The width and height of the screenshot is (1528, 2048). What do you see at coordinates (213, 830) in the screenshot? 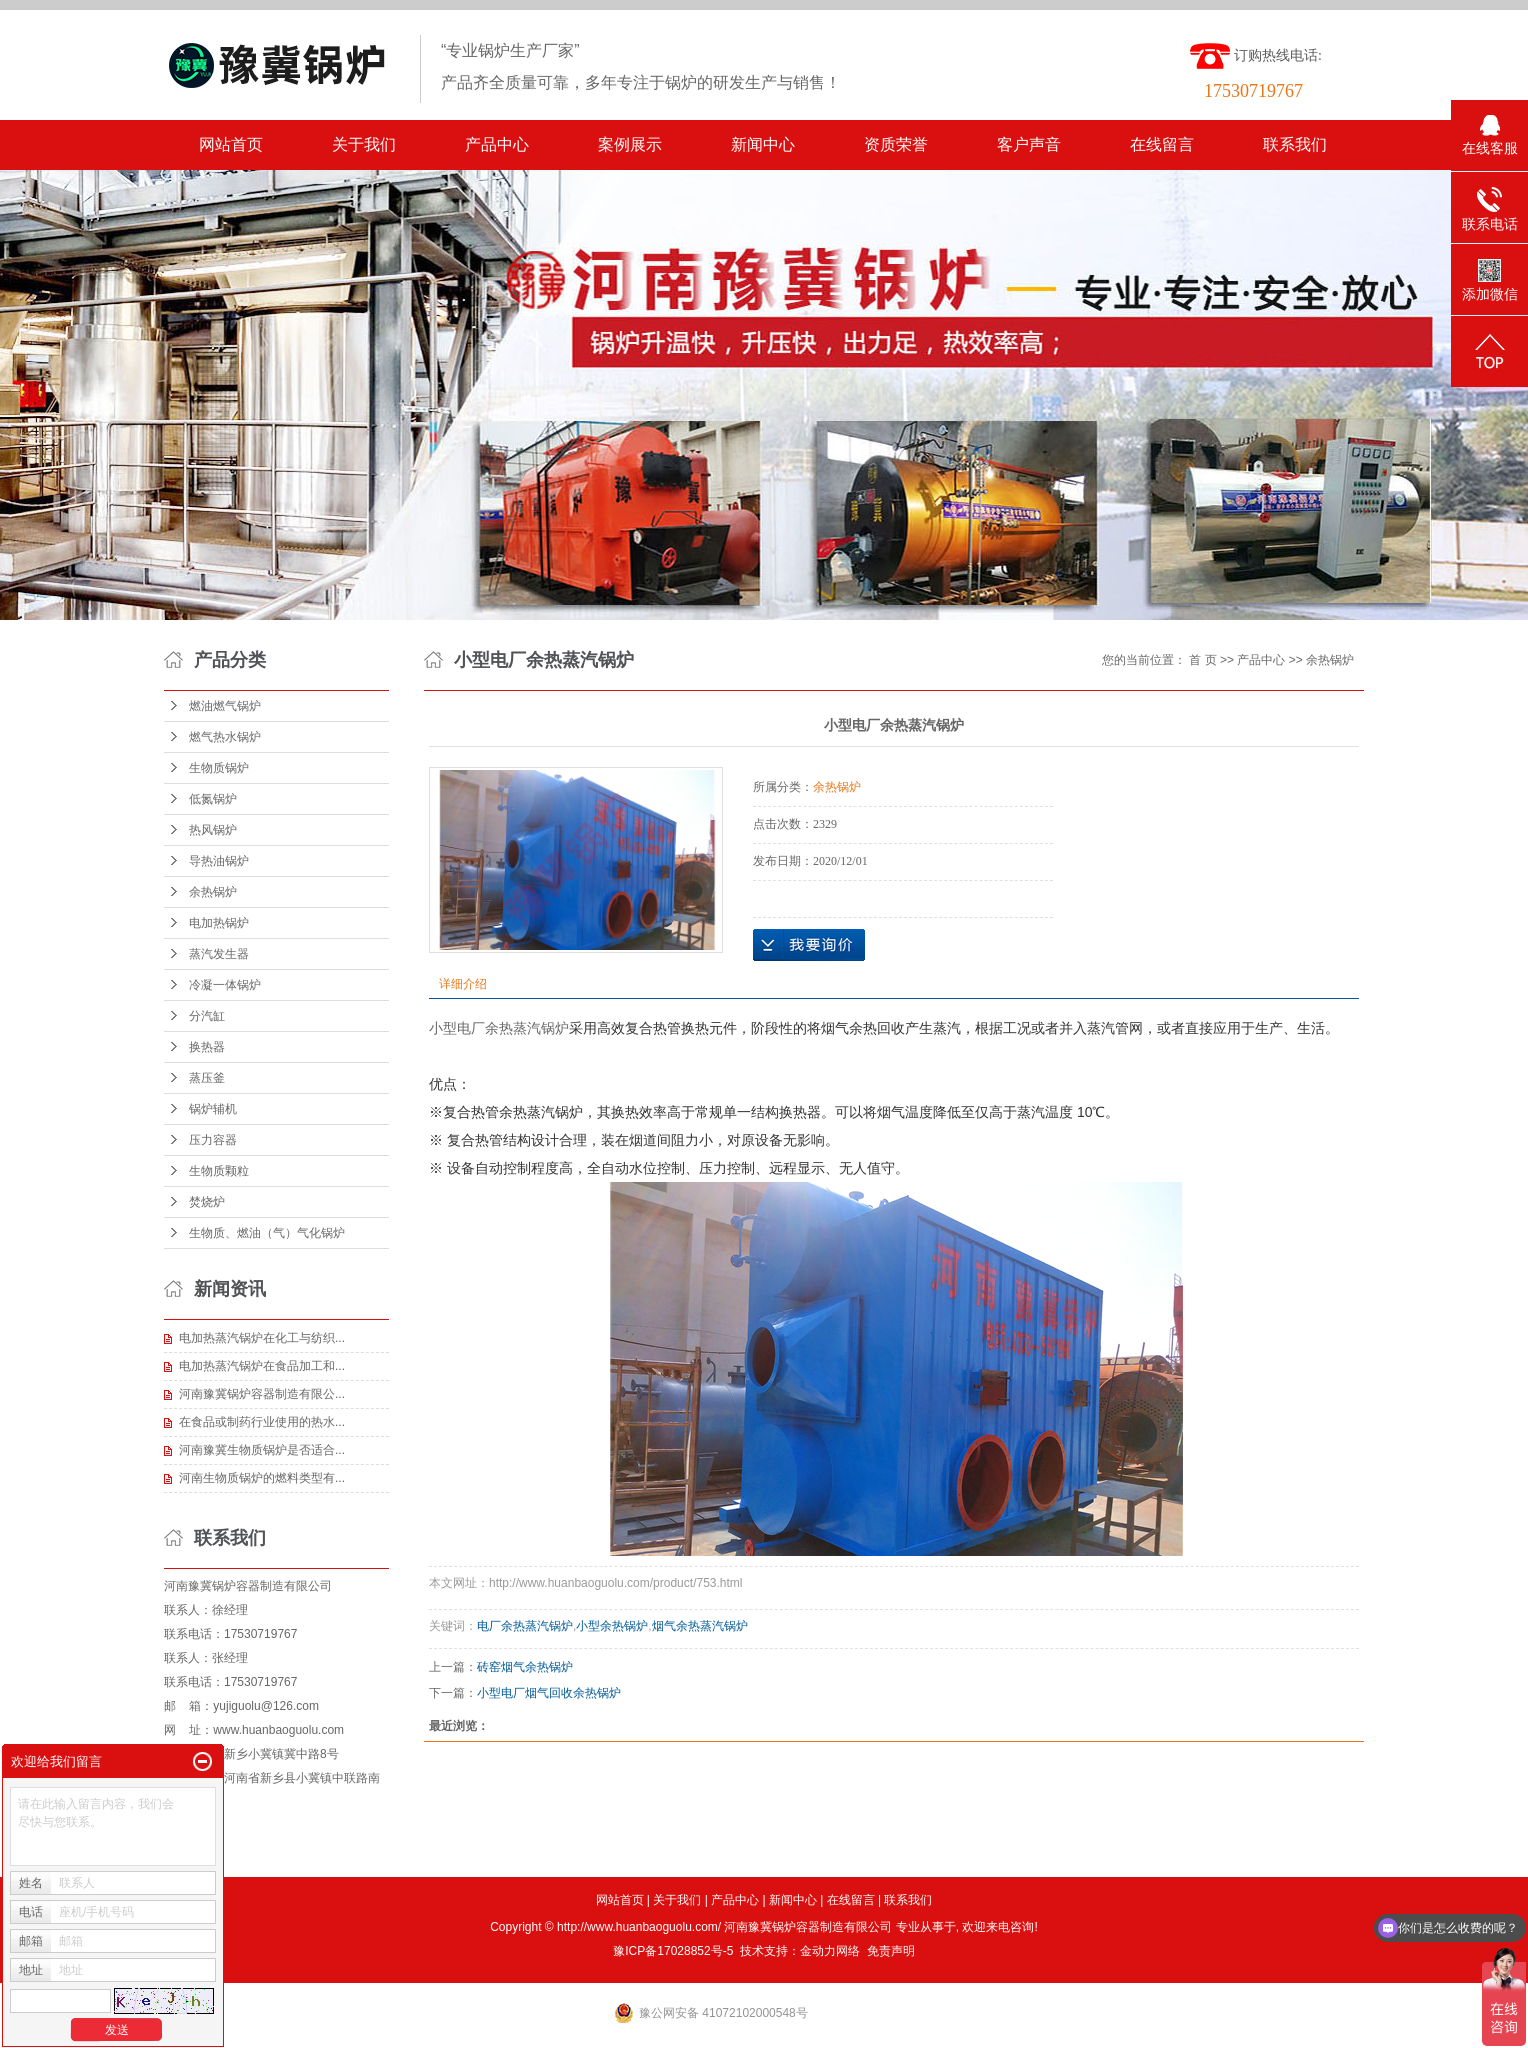
I see `热风锅炉` at bounding box center [213, 830].